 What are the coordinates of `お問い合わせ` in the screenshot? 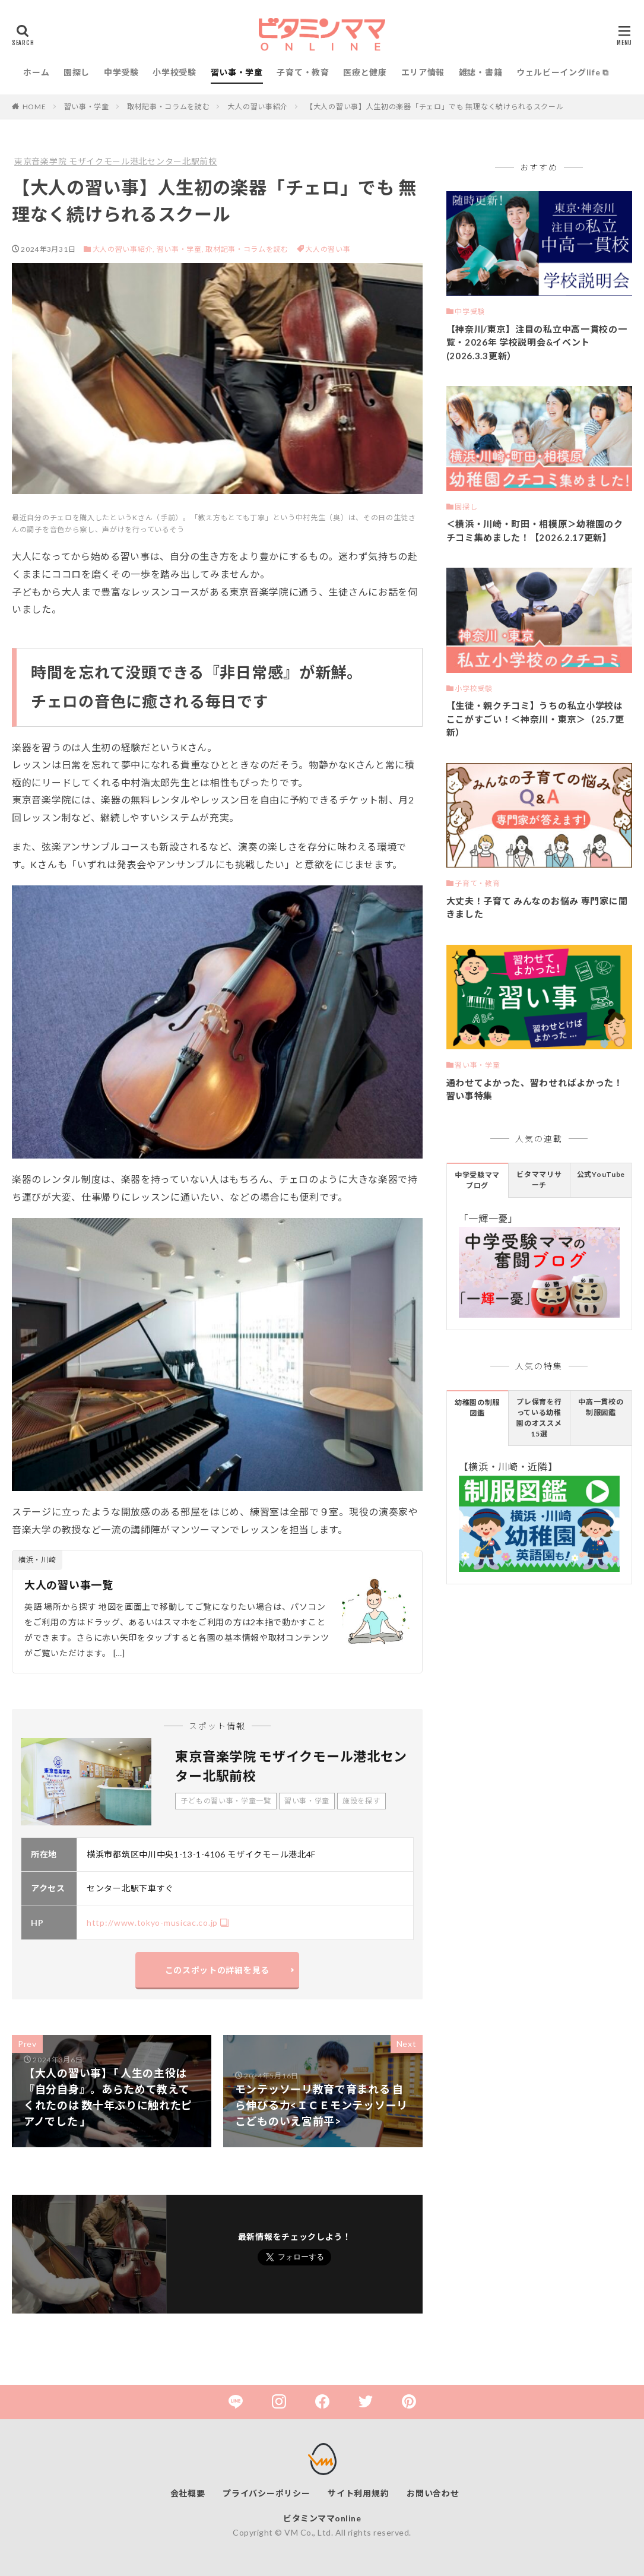 It's located at (433, 2493).